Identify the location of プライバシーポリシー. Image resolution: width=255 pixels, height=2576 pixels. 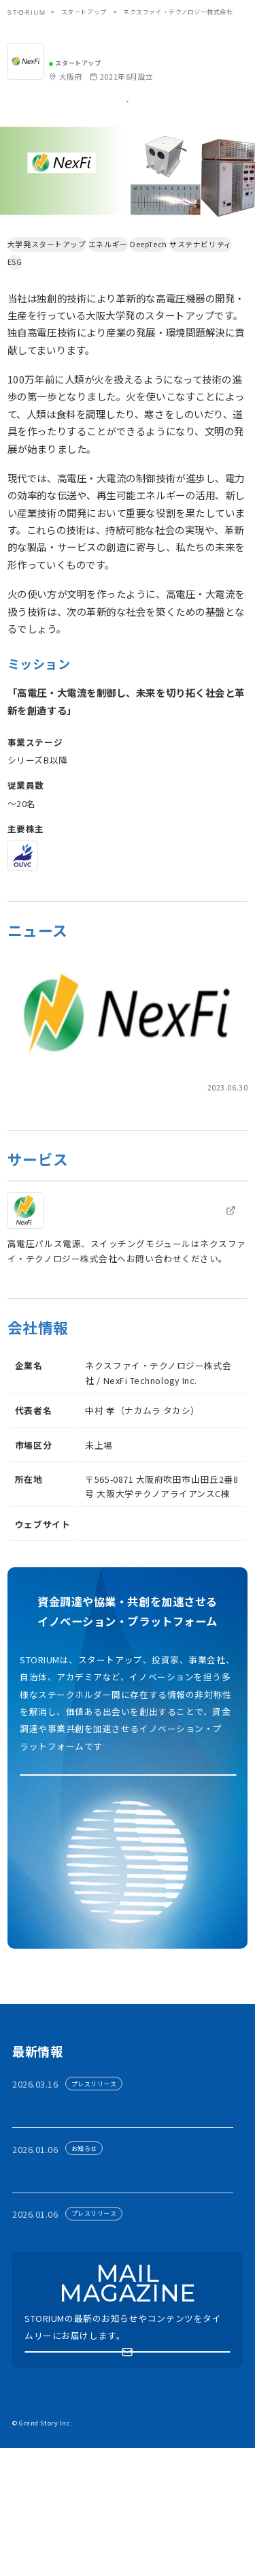
(97, 2502).